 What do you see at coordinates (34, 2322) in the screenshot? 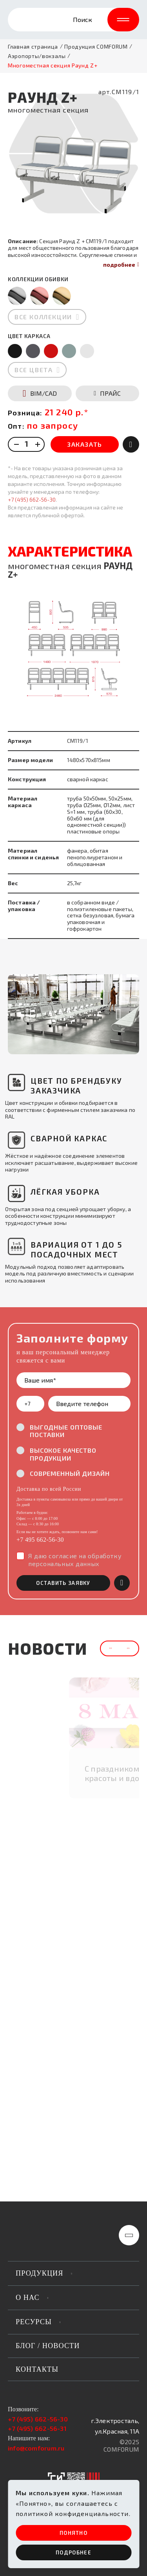
I see `РЕСУРСЫ` at bounding box center [34, 2322].